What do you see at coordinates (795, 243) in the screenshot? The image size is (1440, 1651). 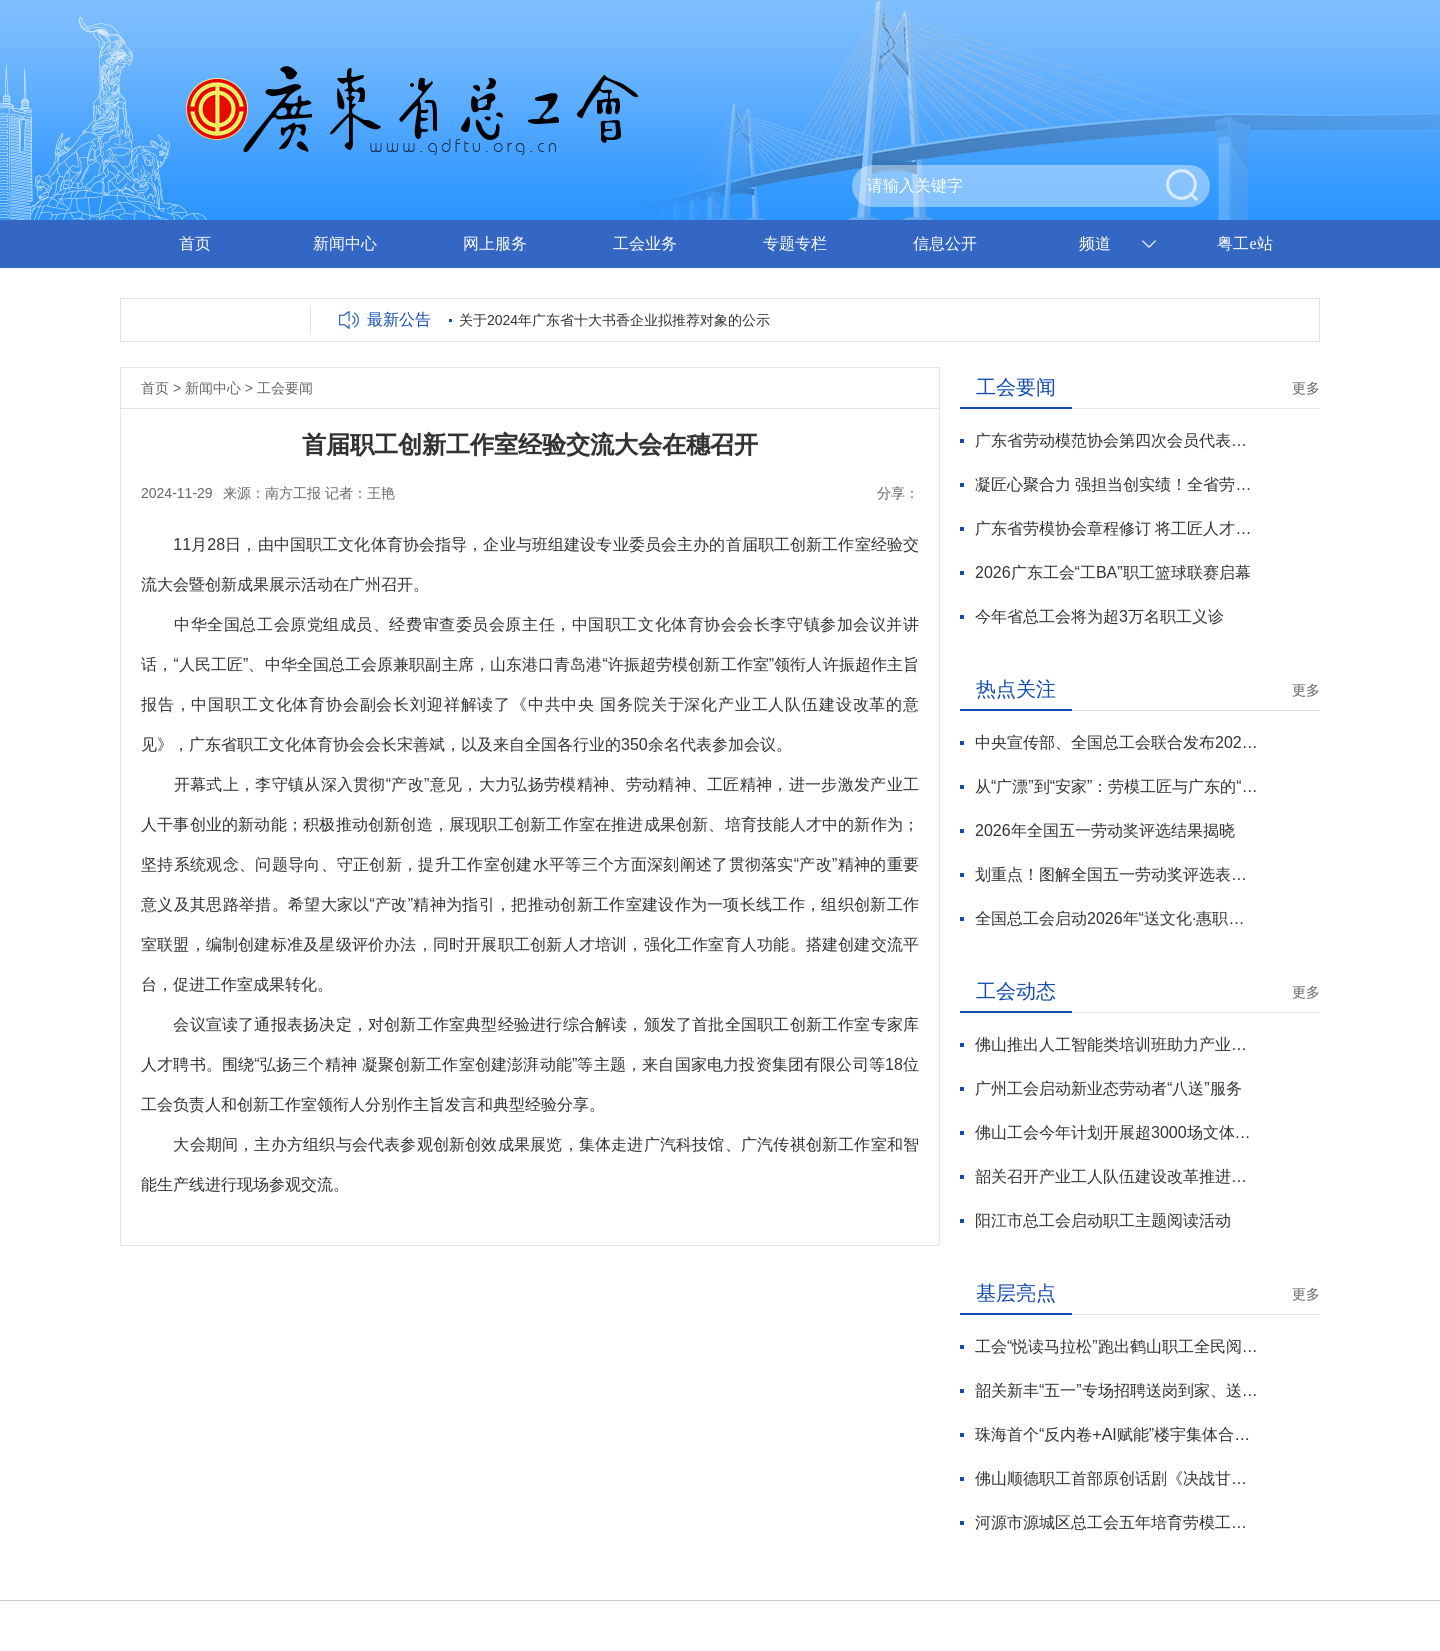 I see `专题专栏` at bounding box center [795, 243].